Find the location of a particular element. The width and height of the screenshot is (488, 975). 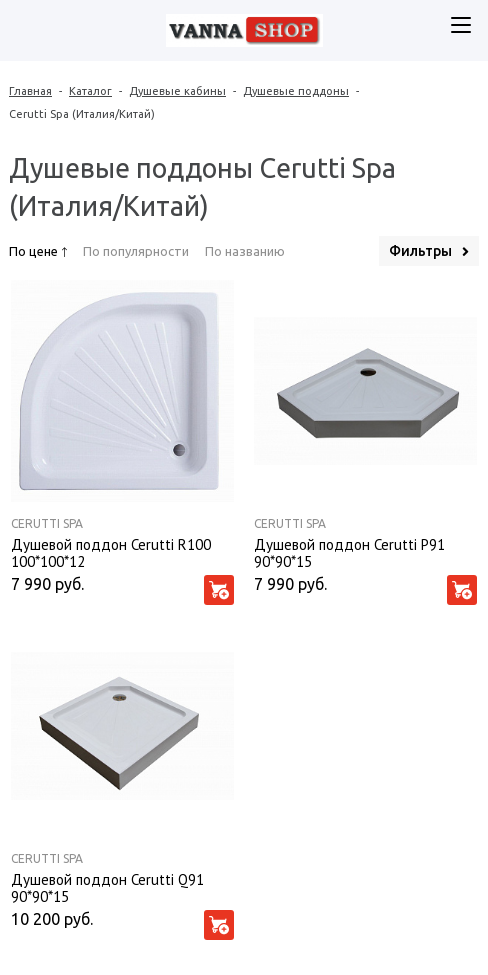

Душевой поддон Cerutti P91 90*90*15 is located at coordinates (349, 552).